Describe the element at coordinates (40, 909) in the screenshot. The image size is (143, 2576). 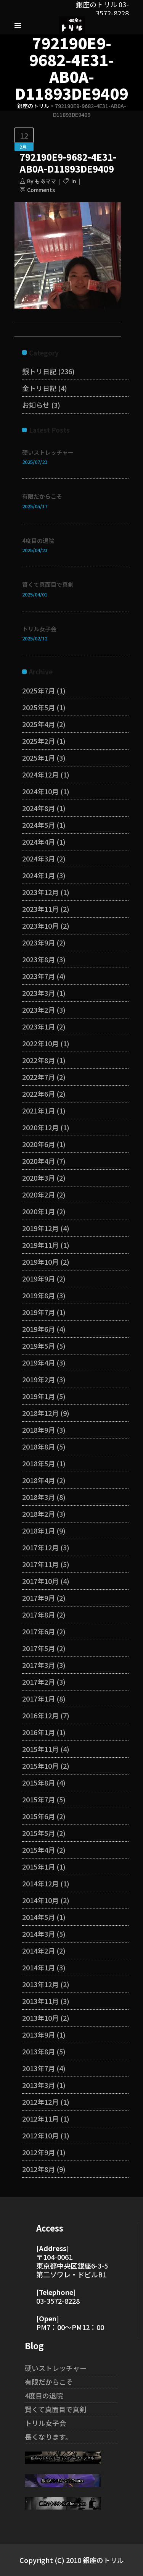
I see `2023年11月` at that location.